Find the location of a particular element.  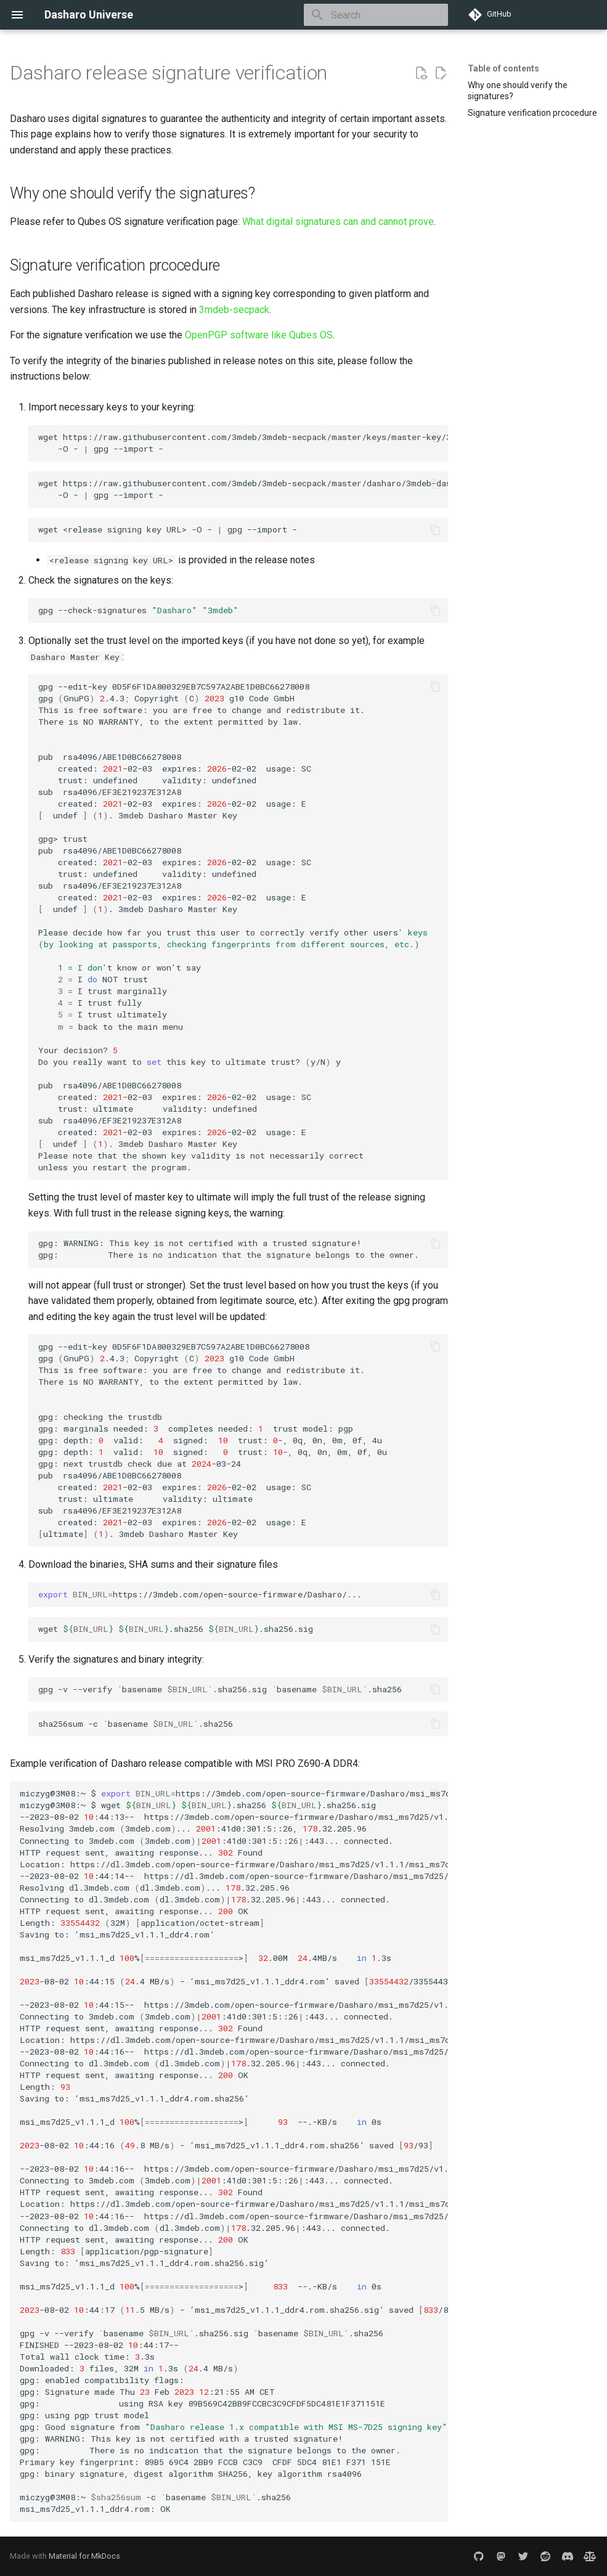

Material for MkDocs is located at coordinates (84, 2556).